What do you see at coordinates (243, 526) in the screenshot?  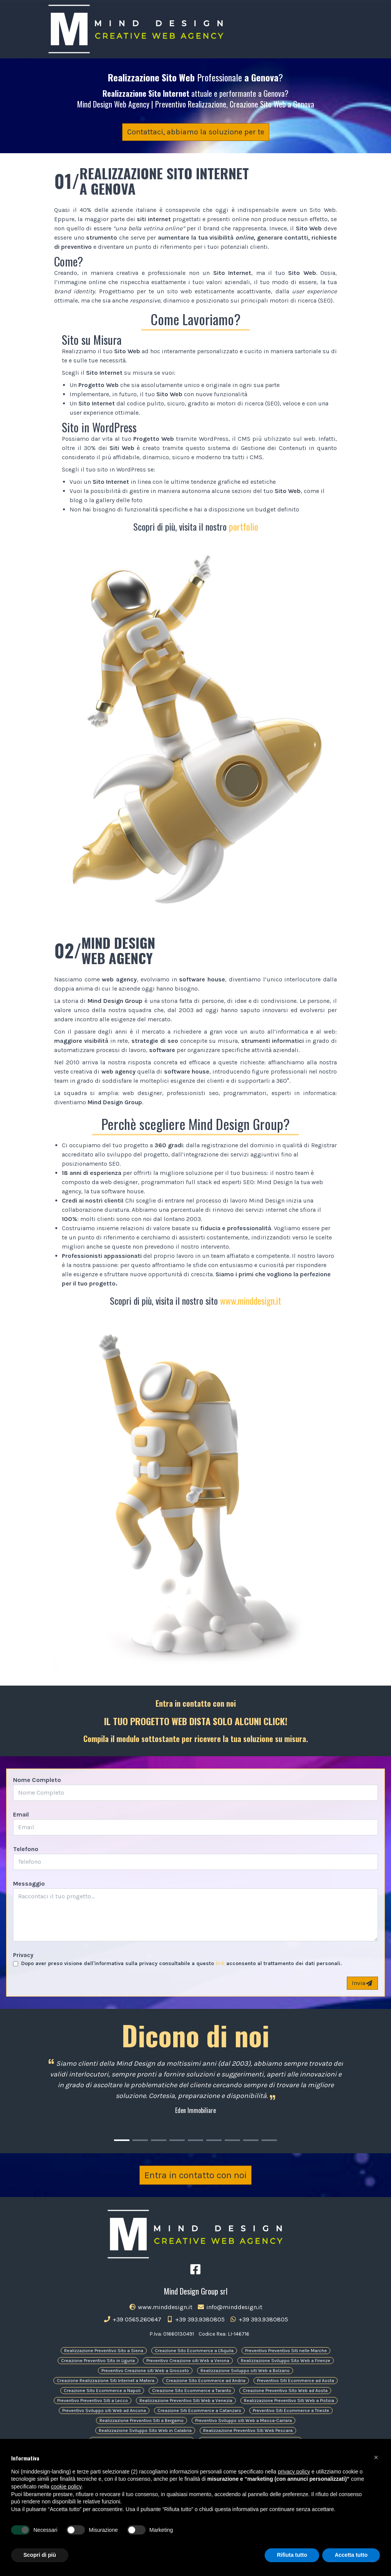 I see `portfolio` at bounding box center [243, 526].